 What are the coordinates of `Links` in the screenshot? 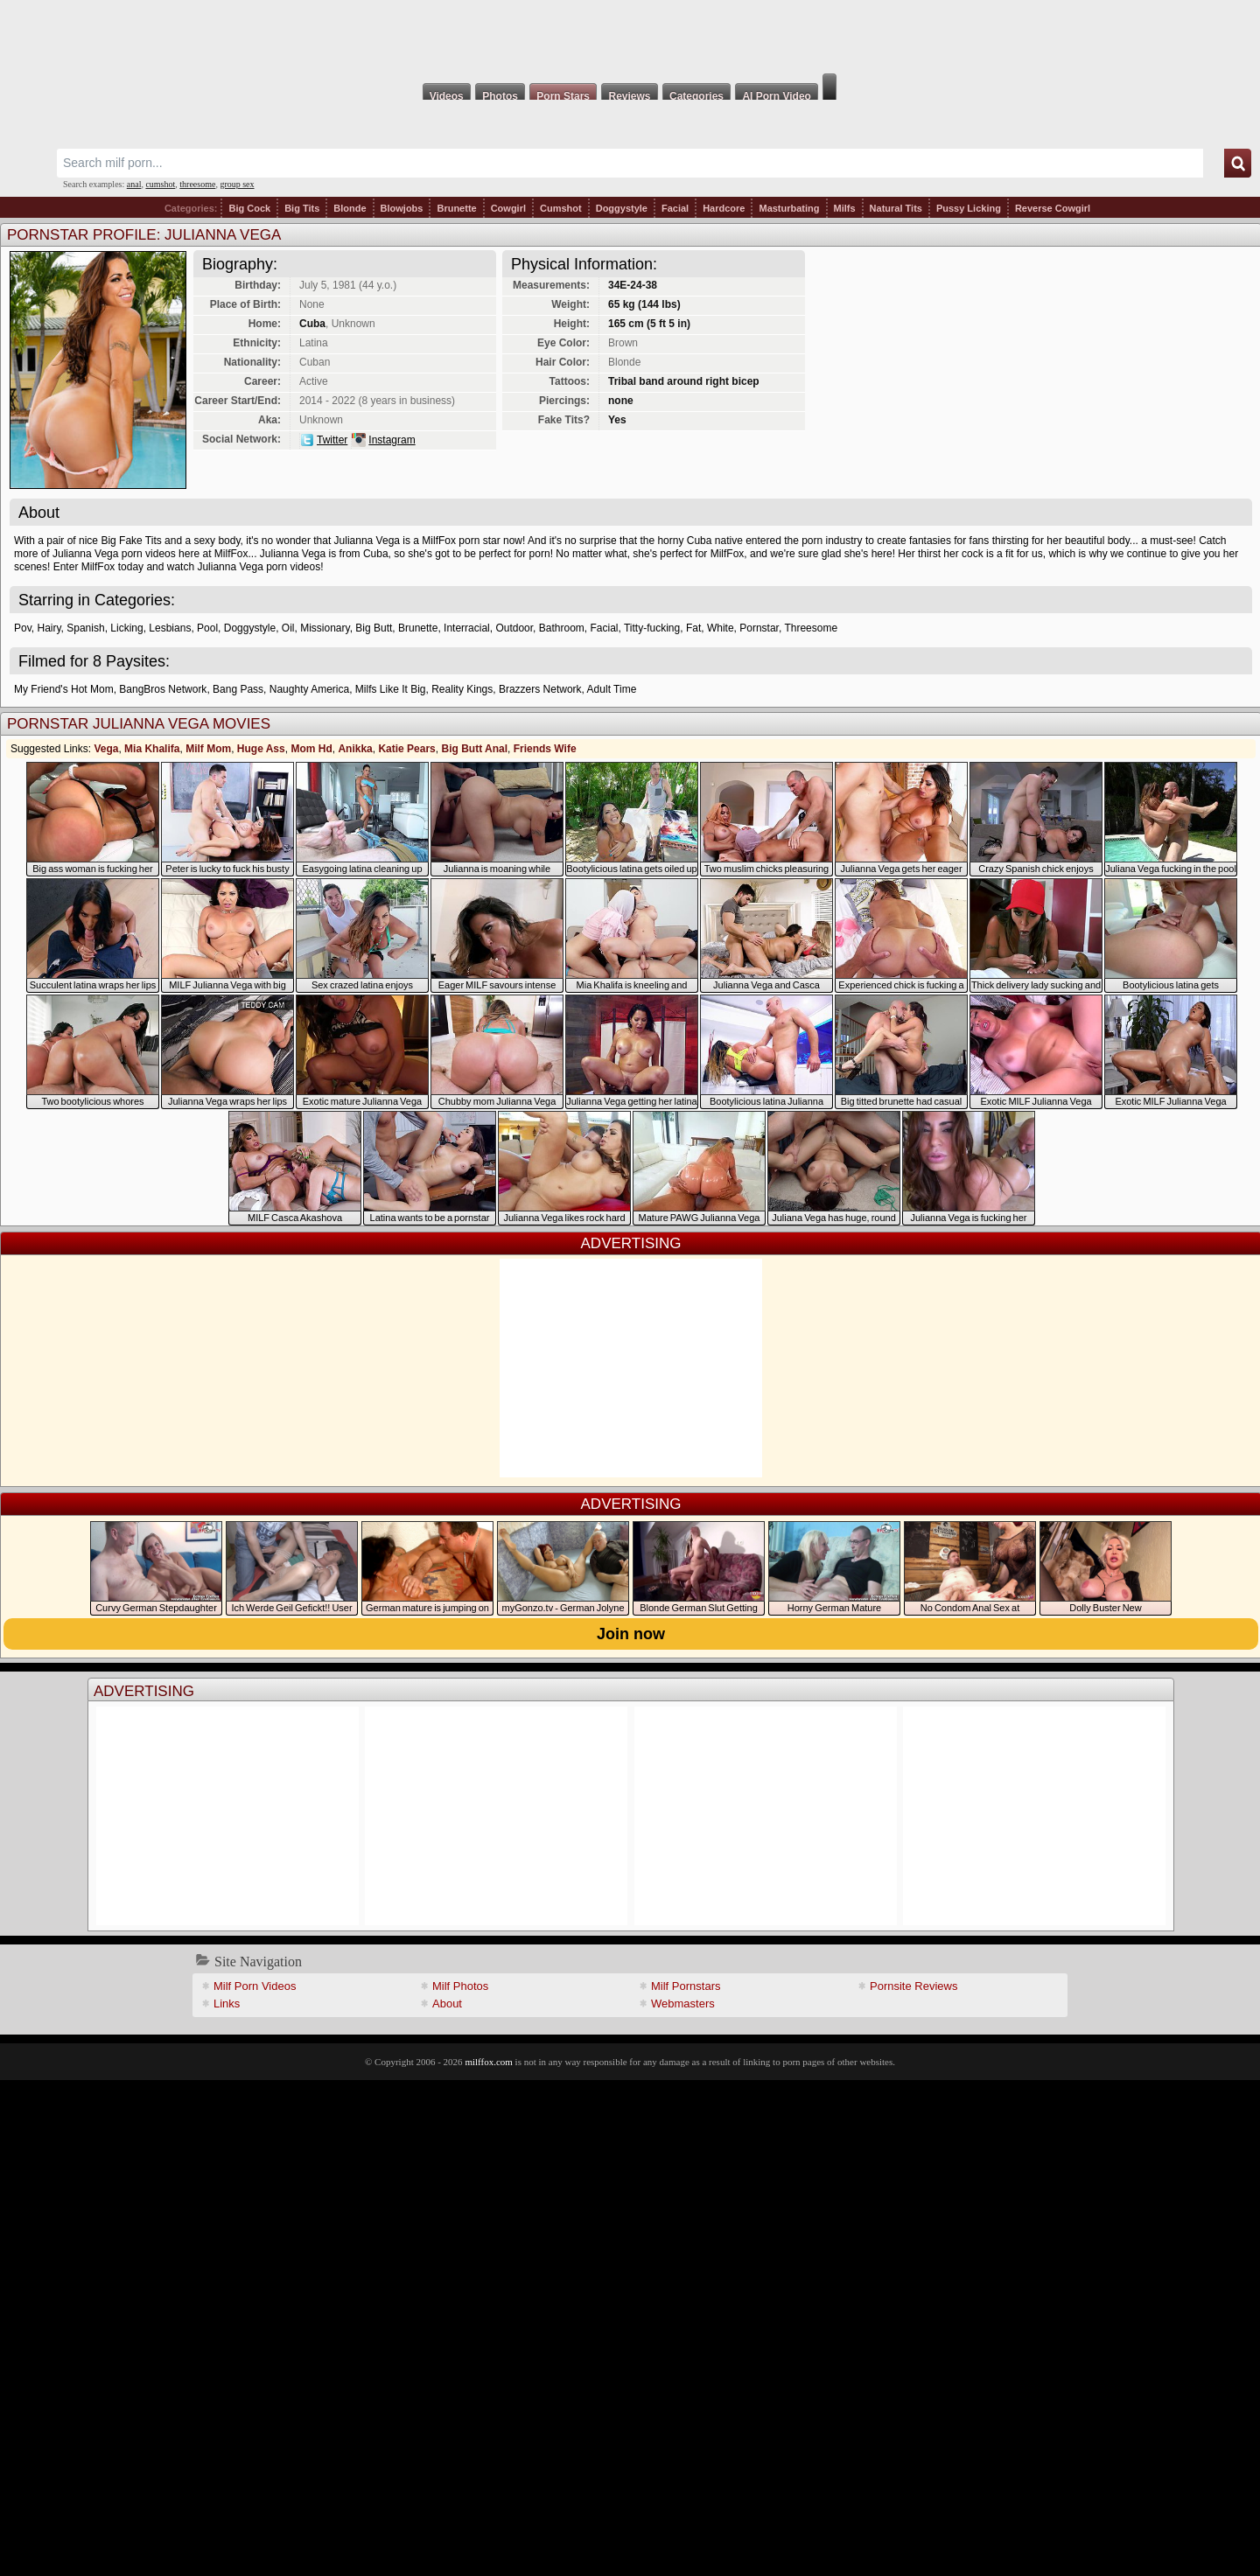 It's located at (227, 2003).